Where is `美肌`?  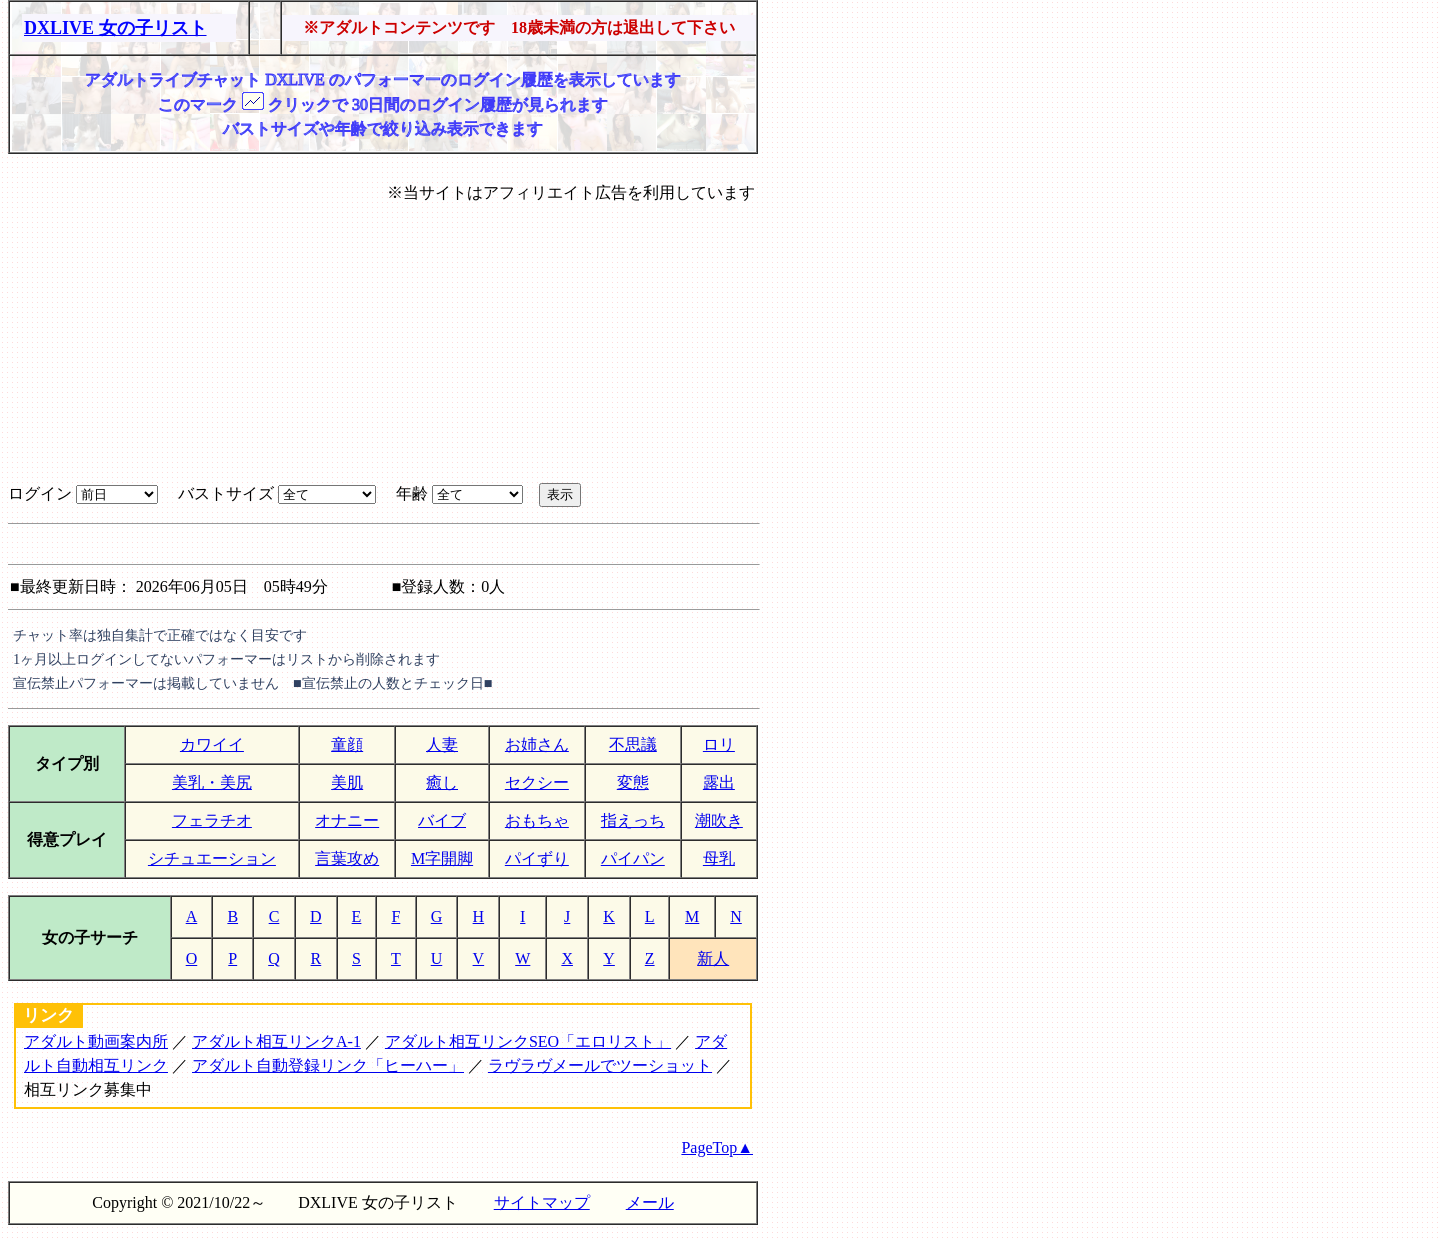
美肌 is located at coordinates (347, 782).